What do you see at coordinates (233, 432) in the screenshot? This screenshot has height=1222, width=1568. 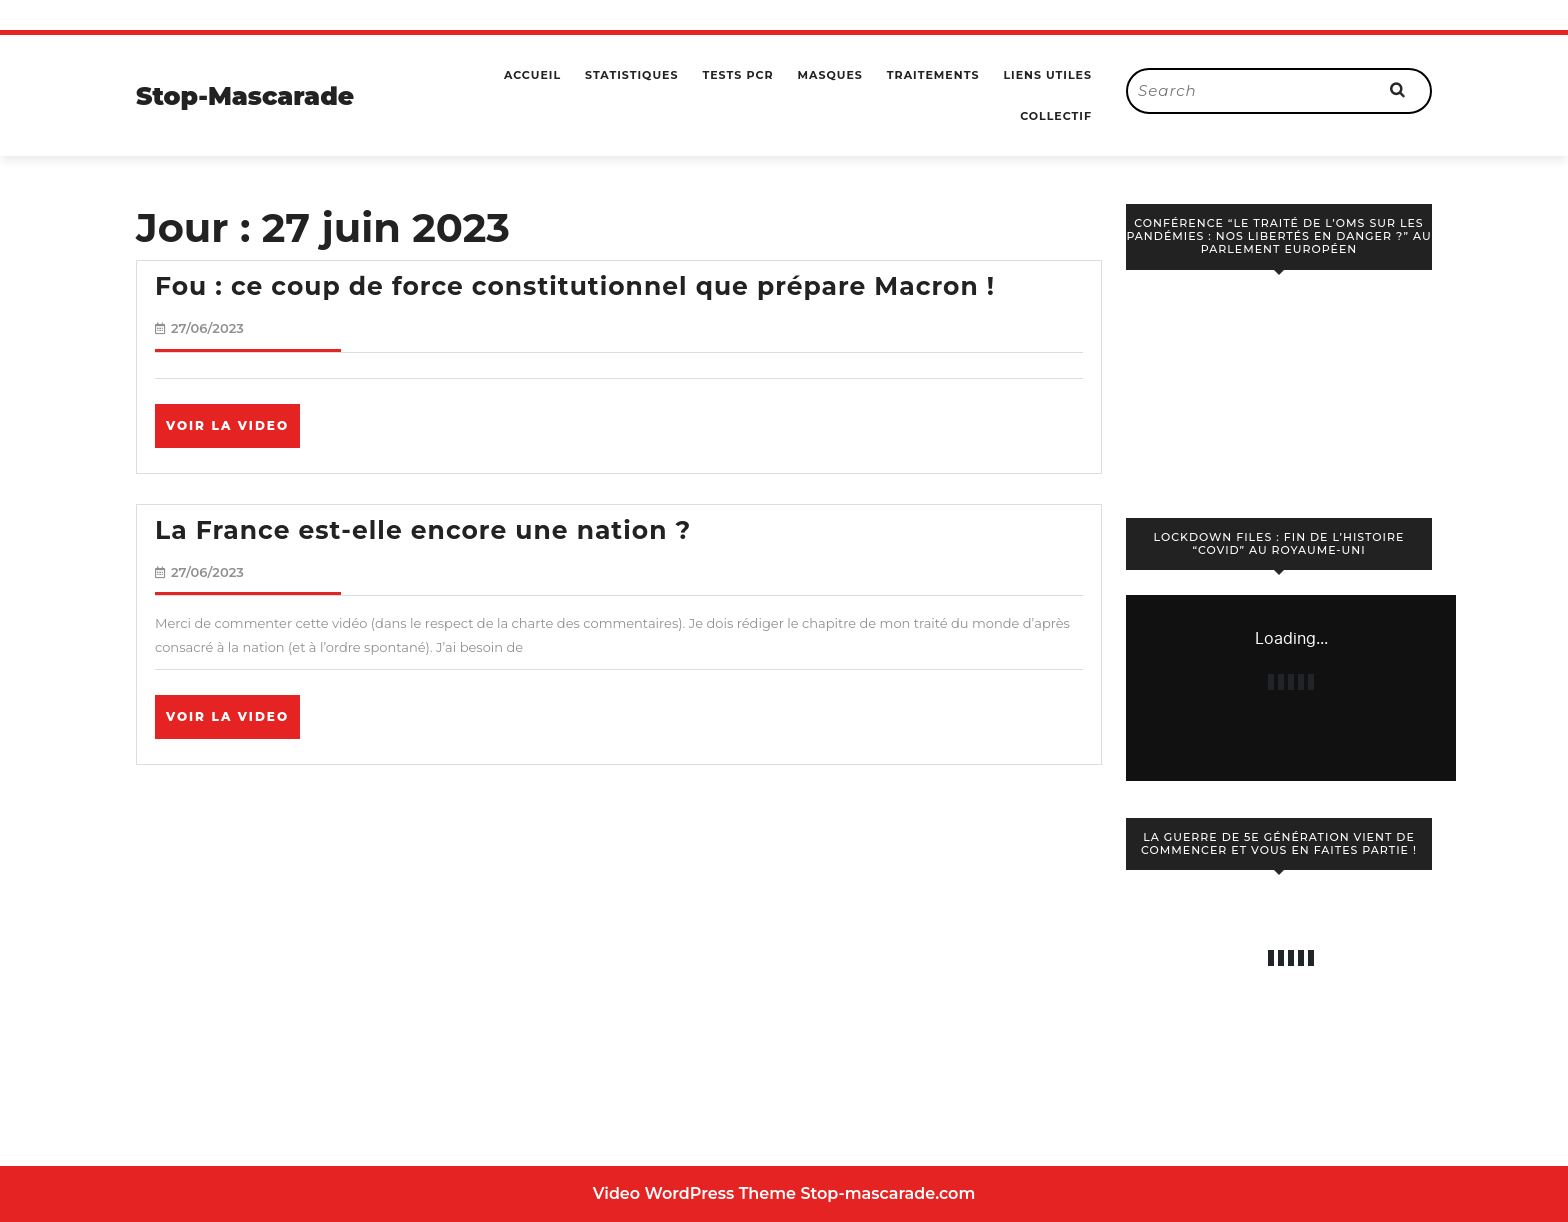 I see `Voir la video` at bounding box center [233, 432].